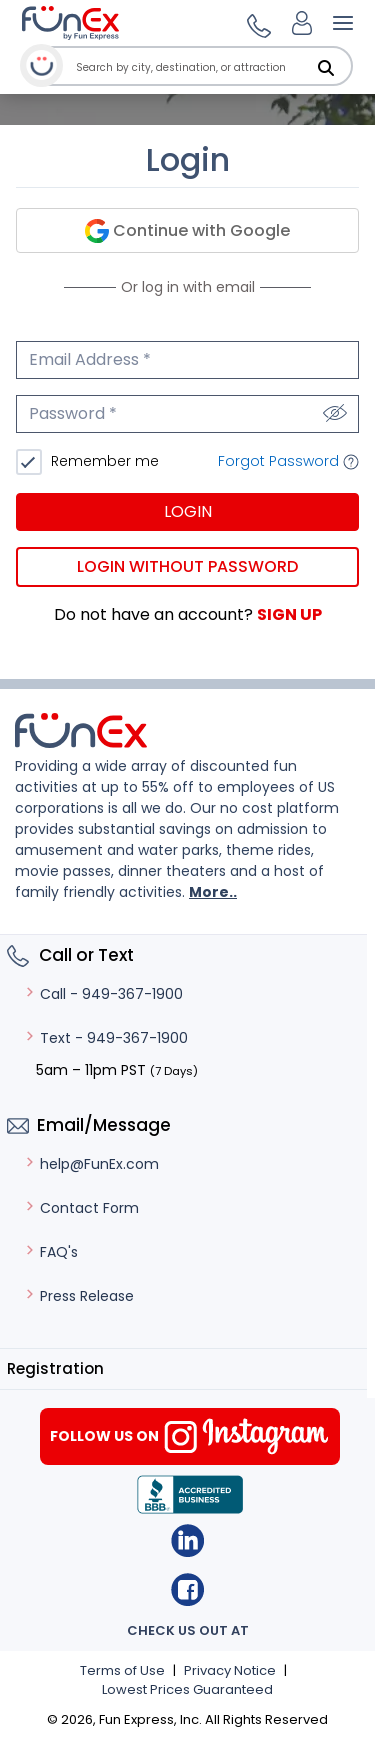 The image size is (375, 1745). I want to click on Login, so click(188, 511).